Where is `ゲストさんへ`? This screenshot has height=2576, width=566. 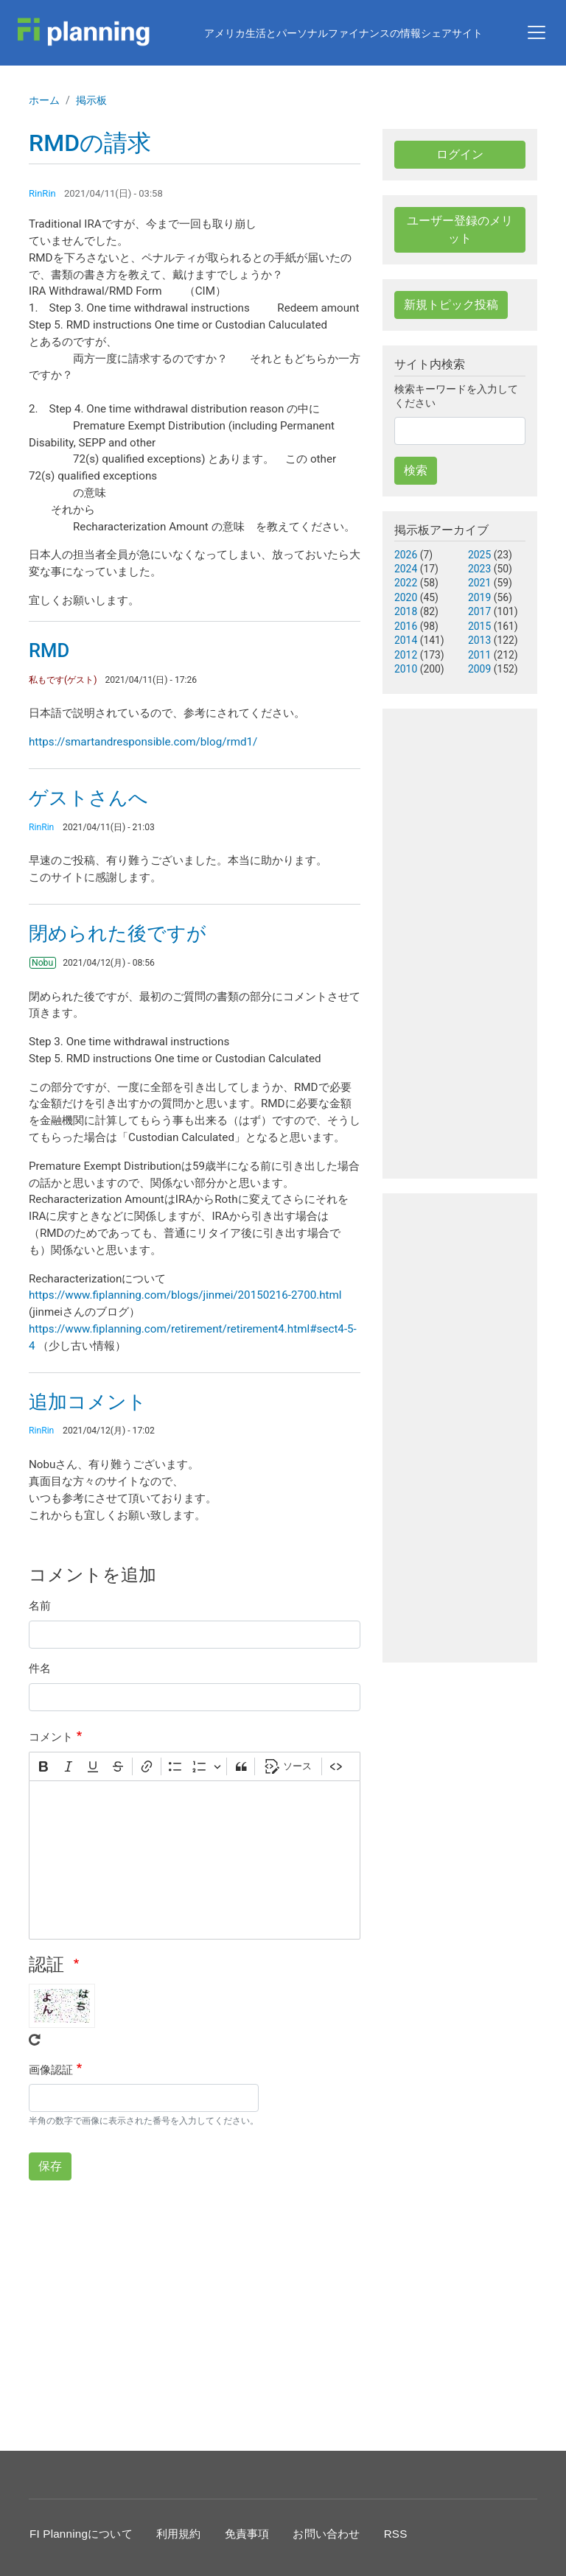 ゲストさんへ is located at coordinates (88, 798).